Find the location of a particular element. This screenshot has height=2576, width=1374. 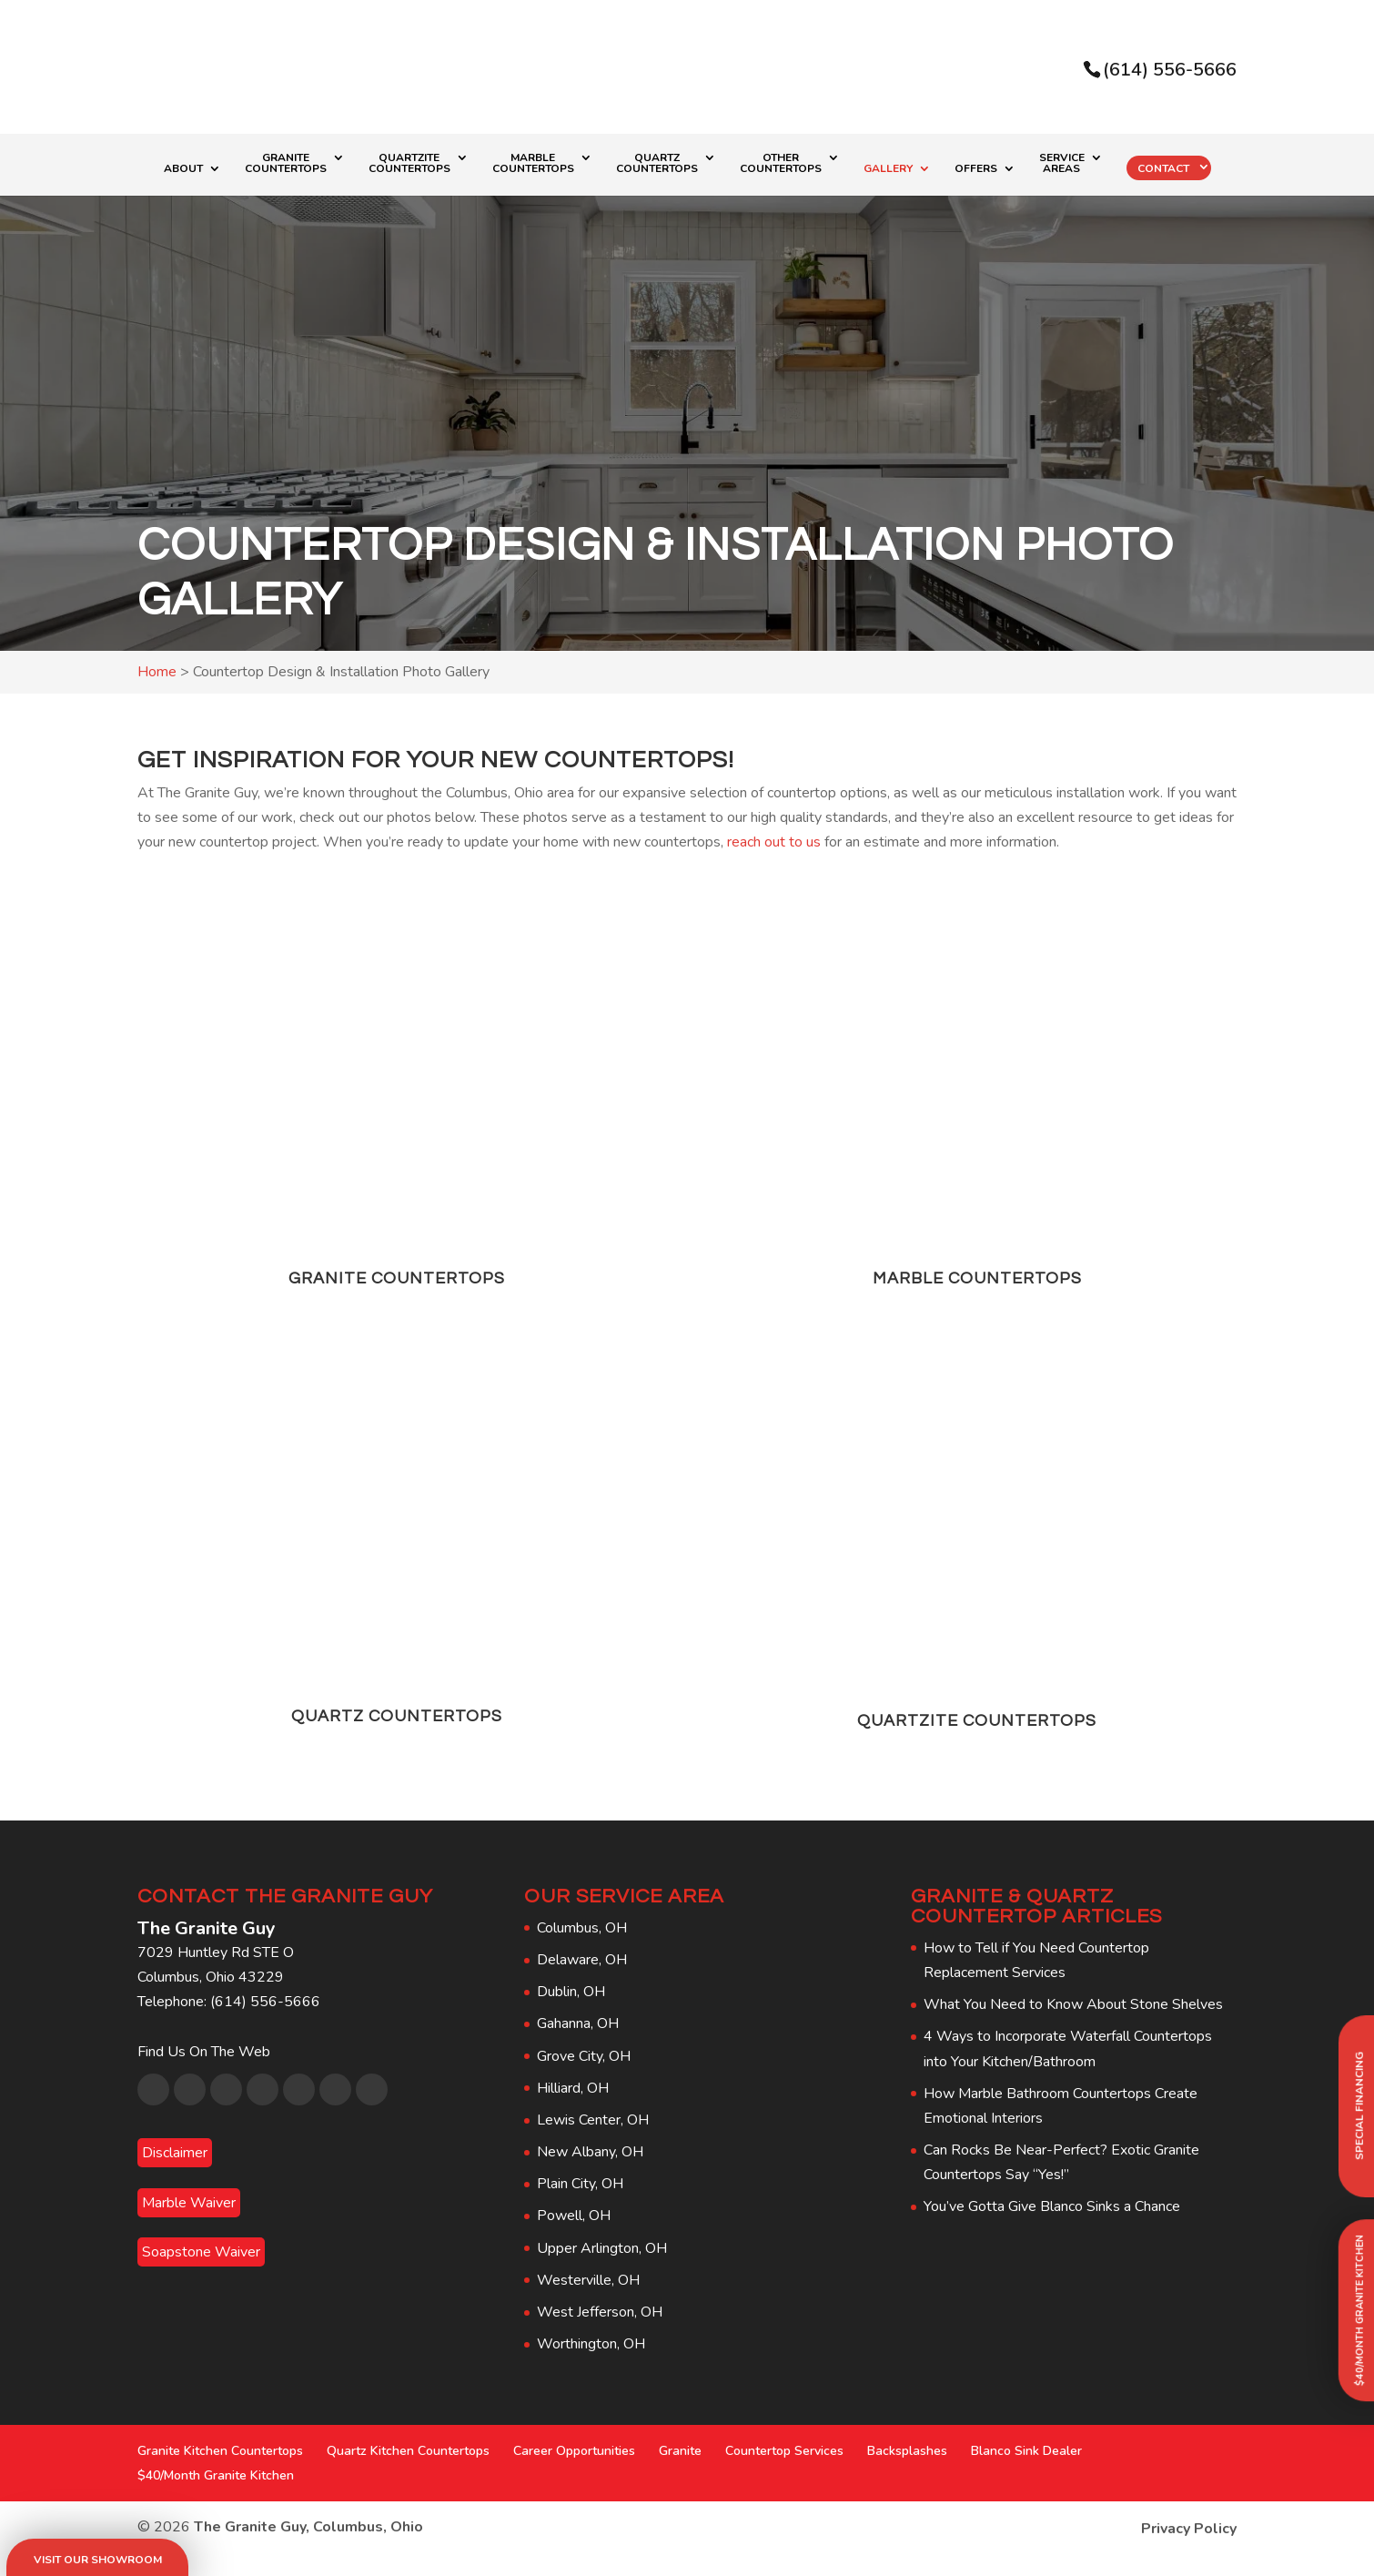

About is located at coordinates (183, 169).